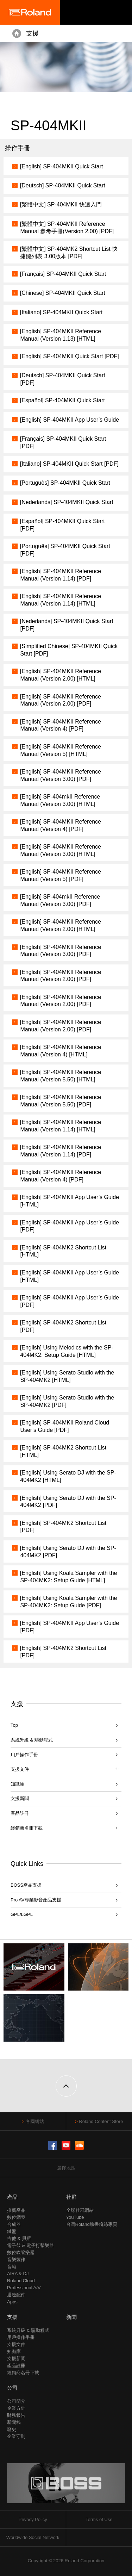 This screenshot has width=132, height=2576. Describe the element at coordinates (66, 502) in the screenshot. I see `[Nederlands] SP-404MKII Quick Start` at that location.